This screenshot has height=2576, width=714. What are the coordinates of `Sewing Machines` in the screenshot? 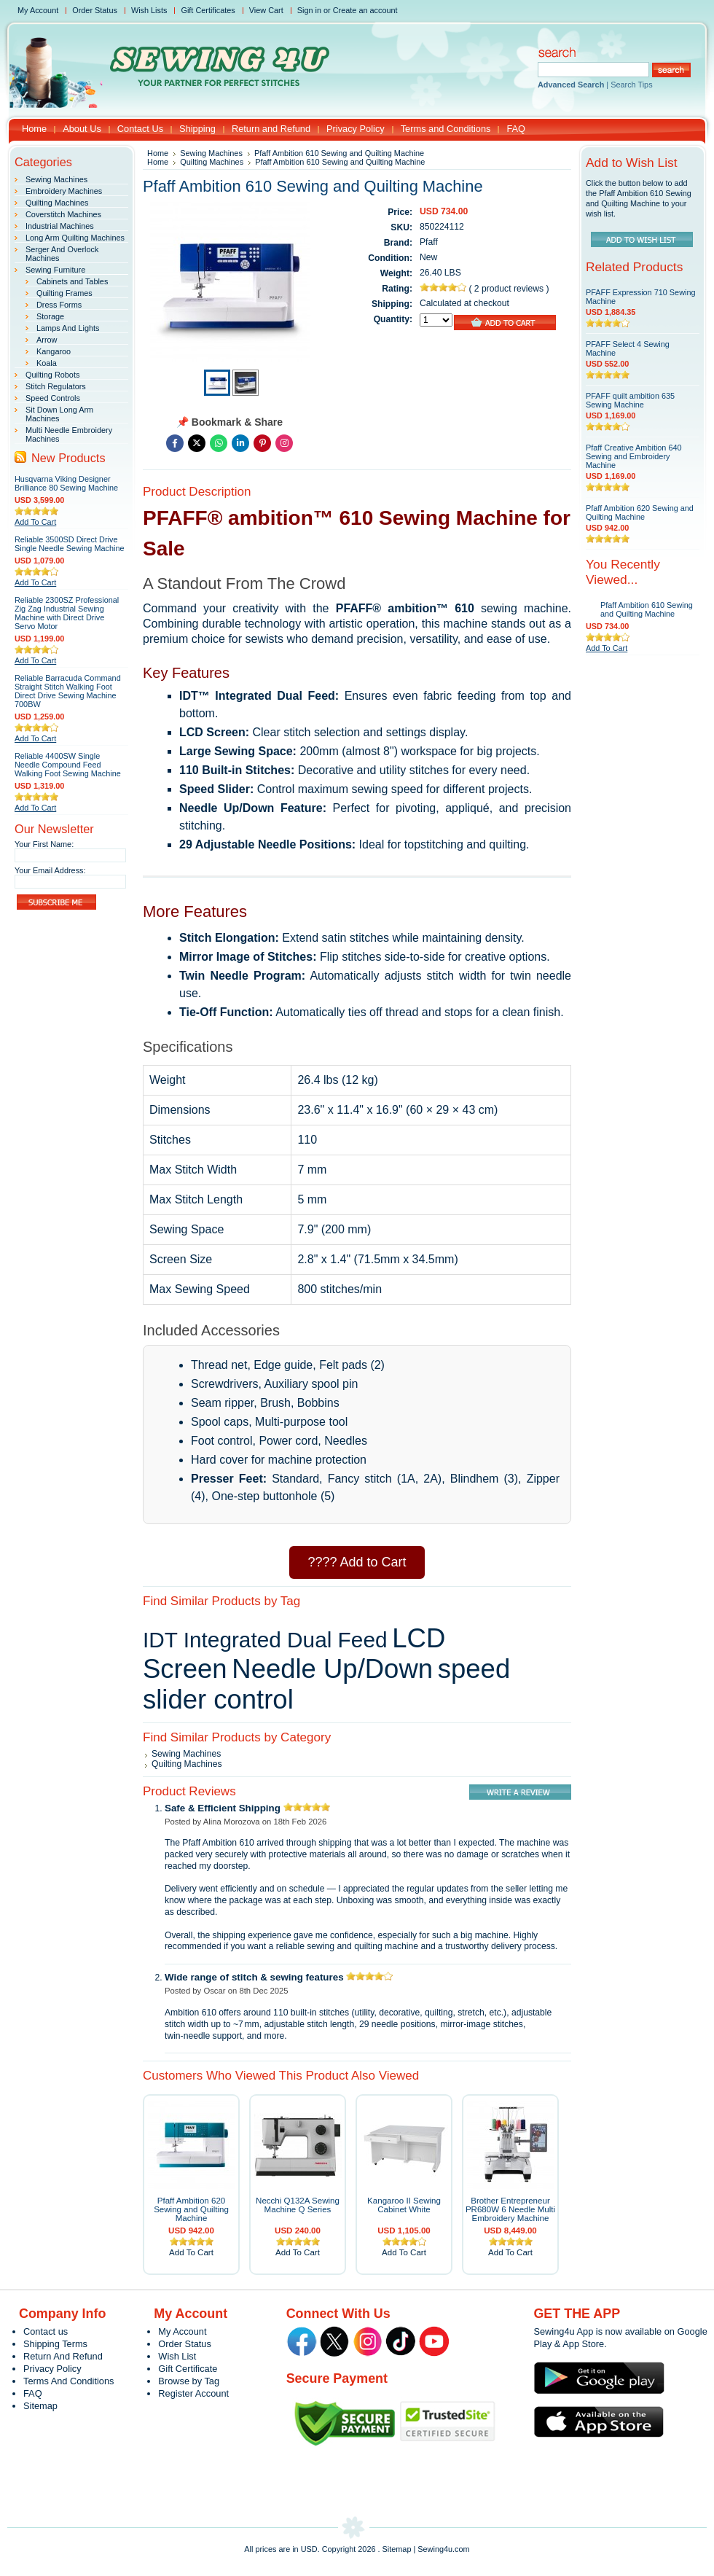 It's located at (56, 179).